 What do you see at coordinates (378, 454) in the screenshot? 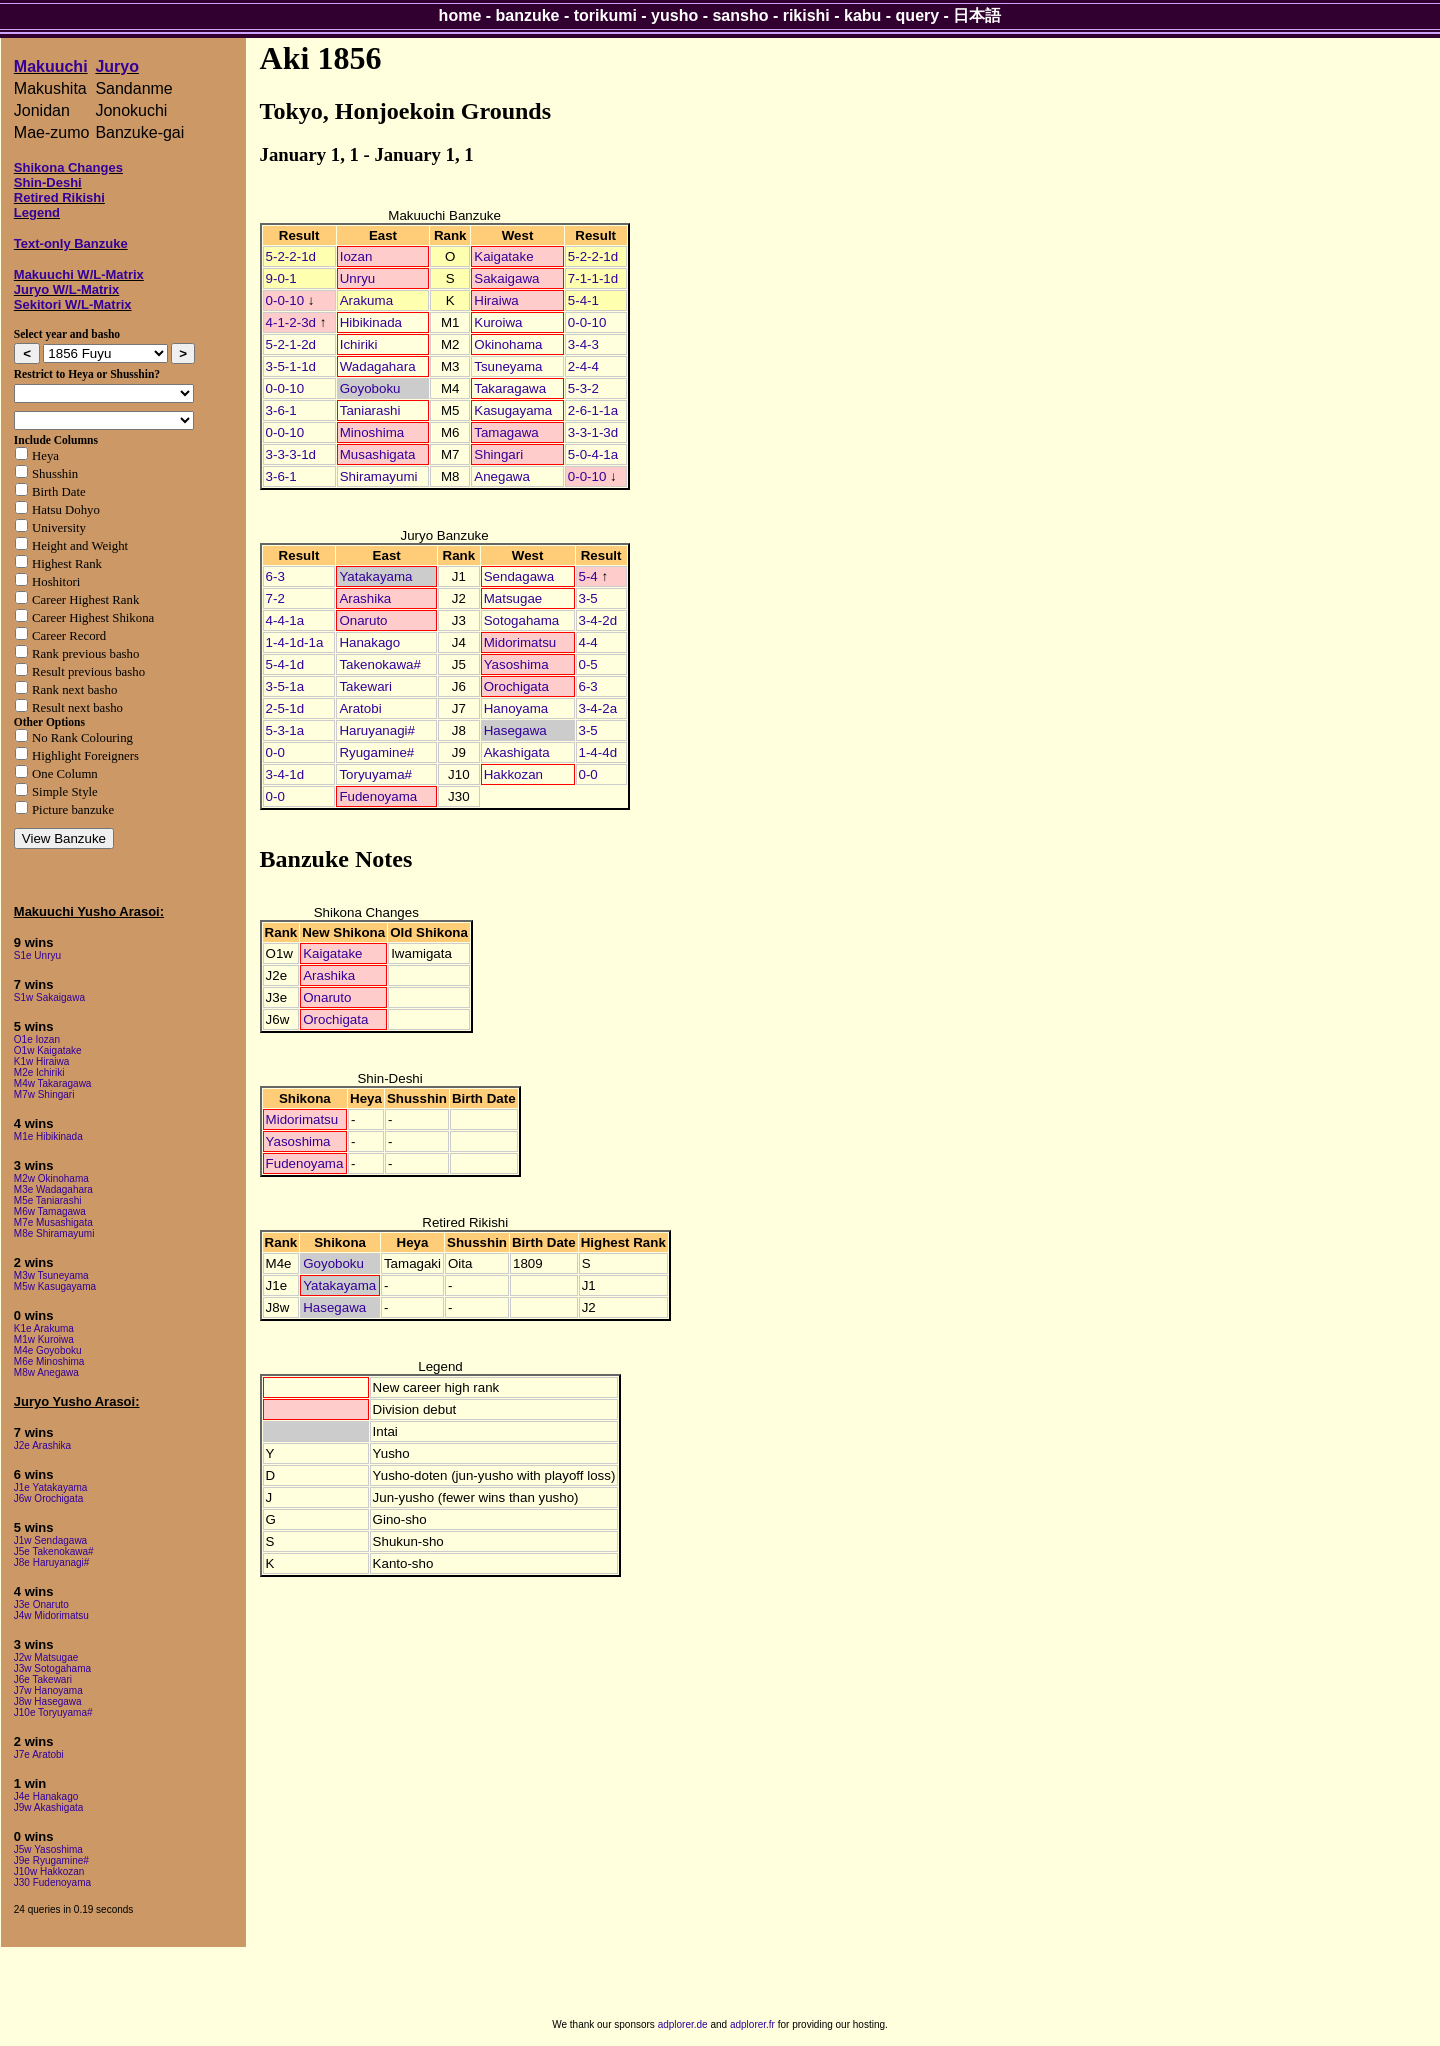
I see `Musashigata` at bounding box center [378, 454].